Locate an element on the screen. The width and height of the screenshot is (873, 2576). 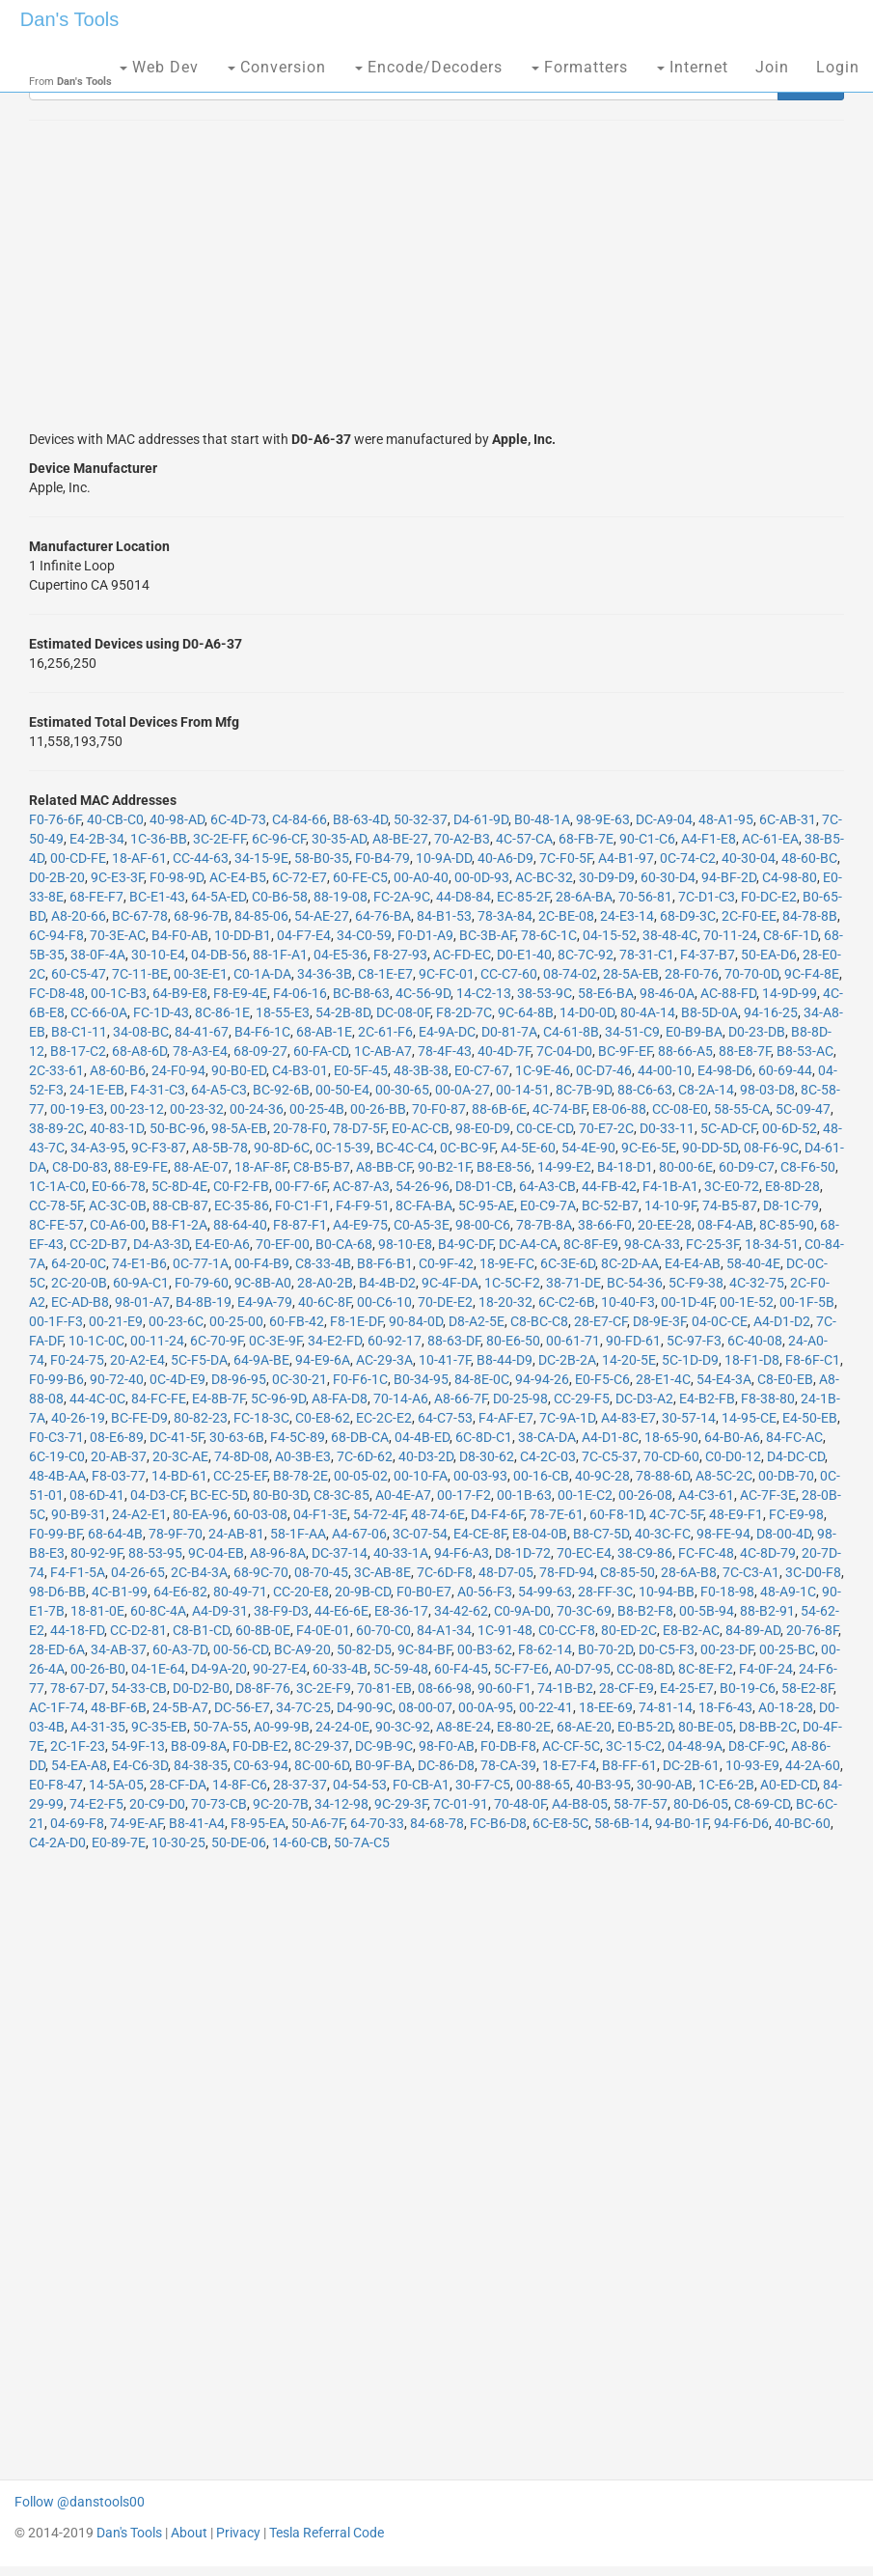
74-9E-AF is located at coordinates (136, 1823).